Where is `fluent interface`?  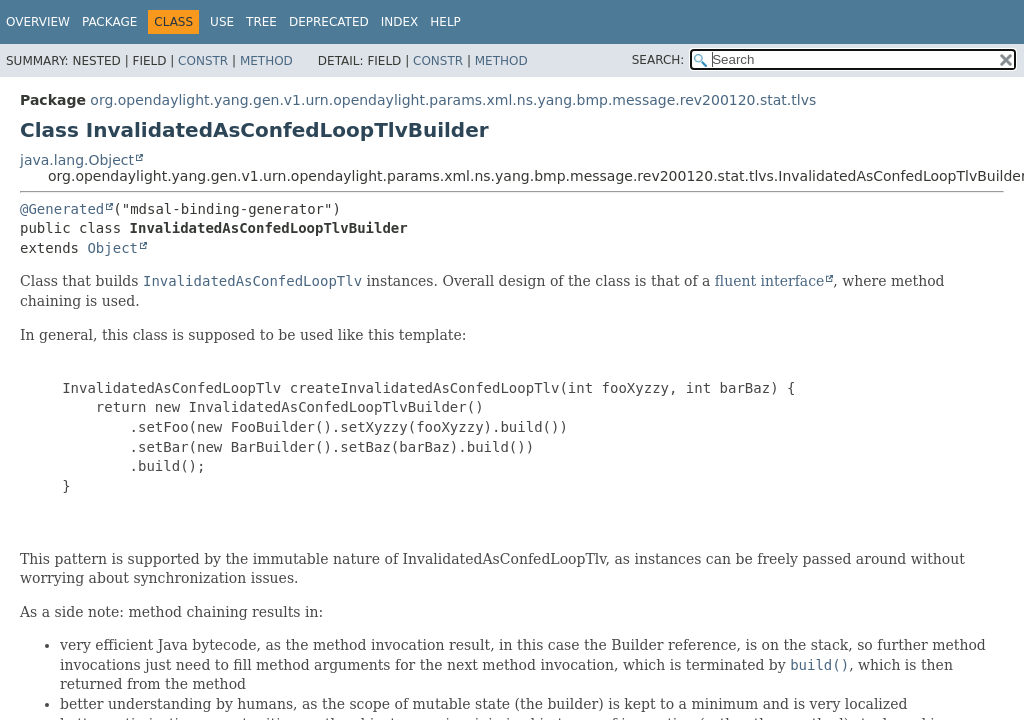
fluent interface is located at coordinates (769, 281).